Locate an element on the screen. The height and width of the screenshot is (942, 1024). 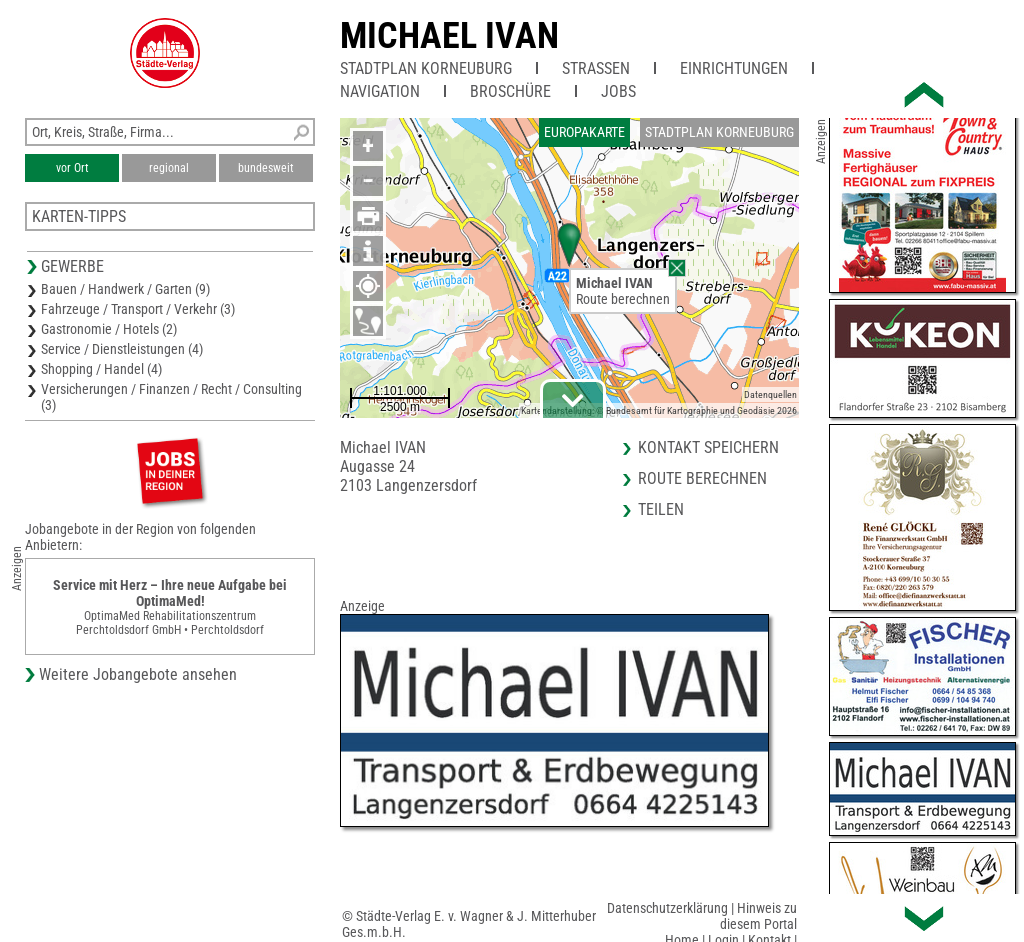
Teilen is located at coordinates (661, 509).